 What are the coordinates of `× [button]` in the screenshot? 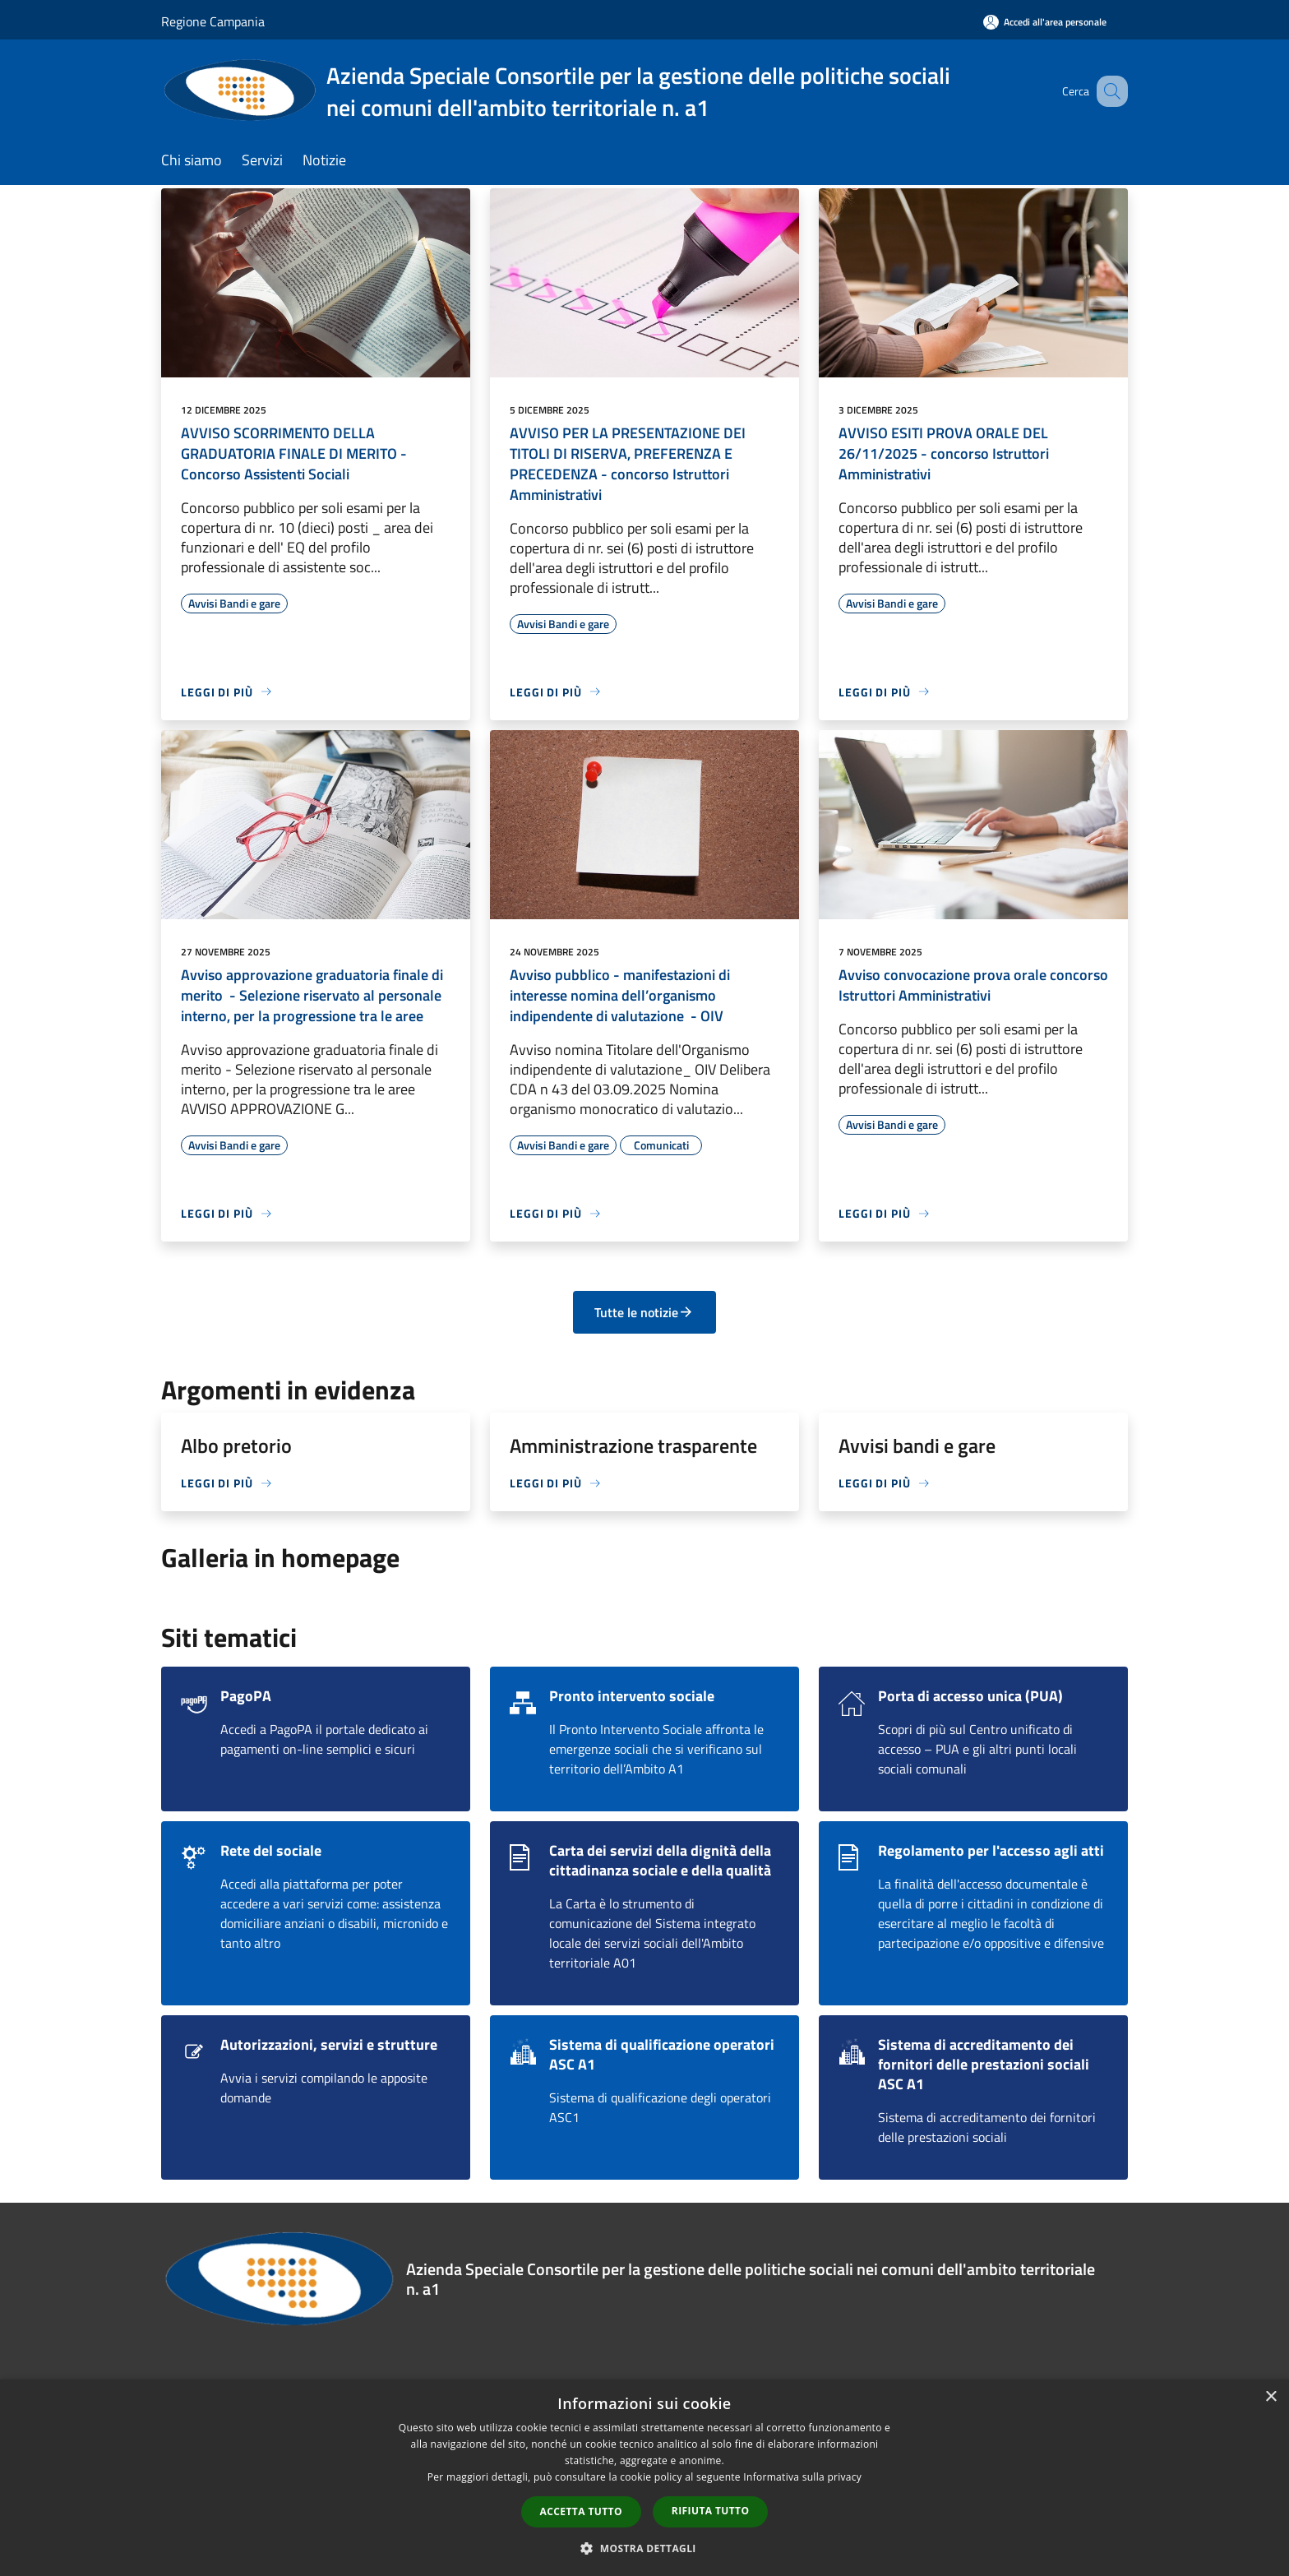 It's located at (1270, 2397).